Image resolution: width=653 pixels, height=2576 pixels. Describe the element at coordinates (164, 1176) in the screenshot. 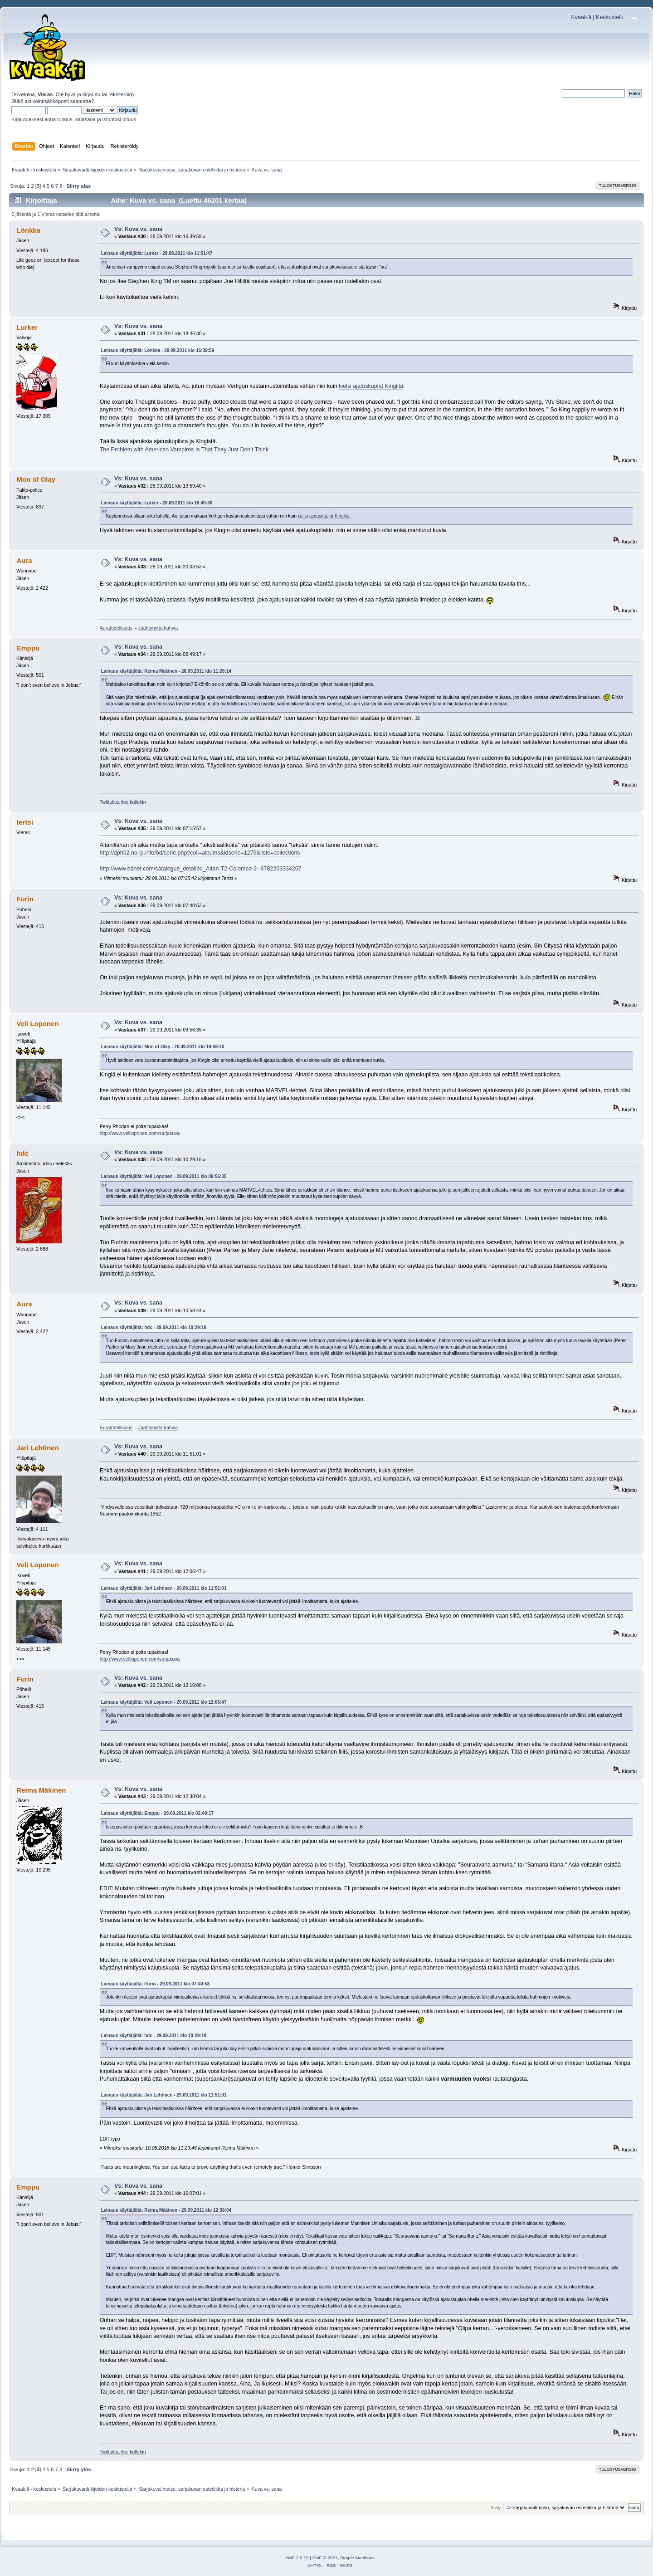

I see `Lainaus käyttäjältä: Veli Loponen - 29.09.2011 klo 09:56:35` at that location.